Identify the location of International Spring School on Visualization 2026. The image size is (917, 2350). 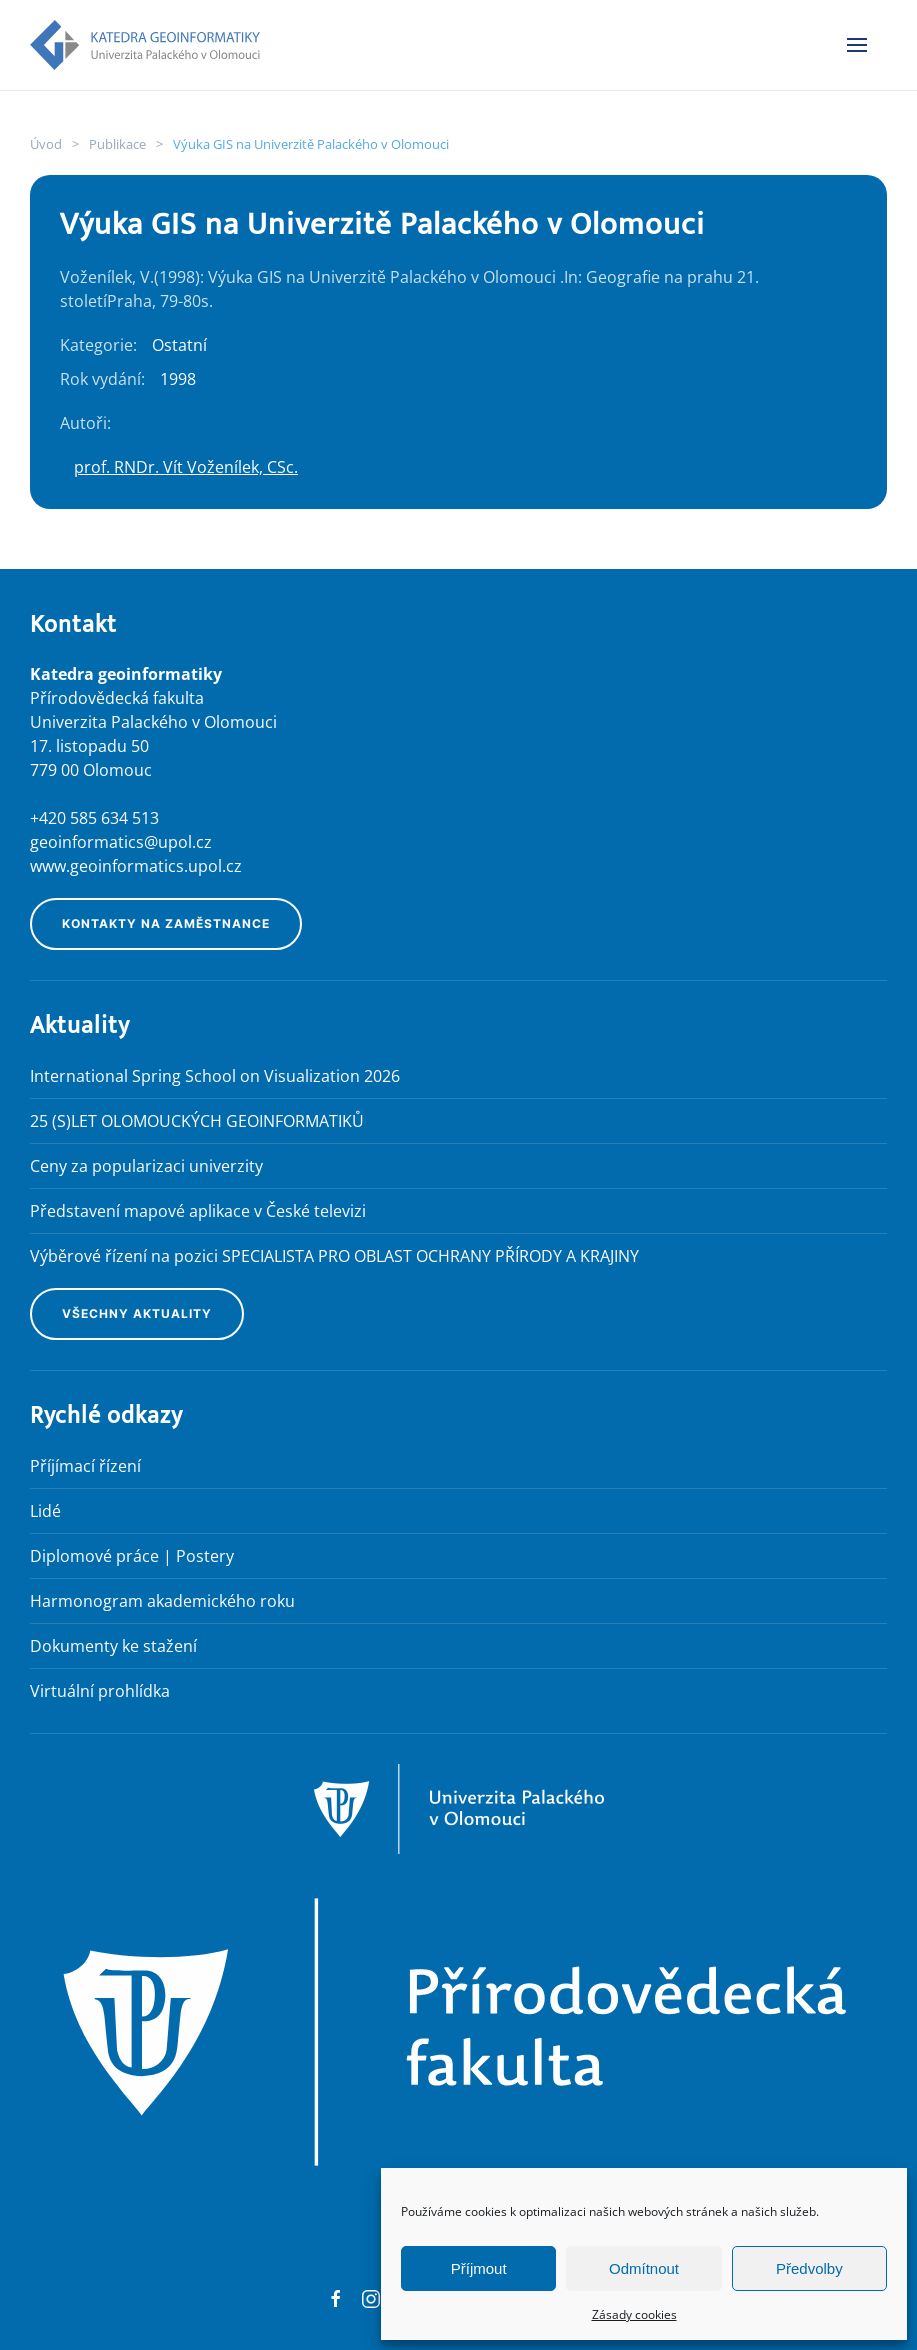
(215, 1076).